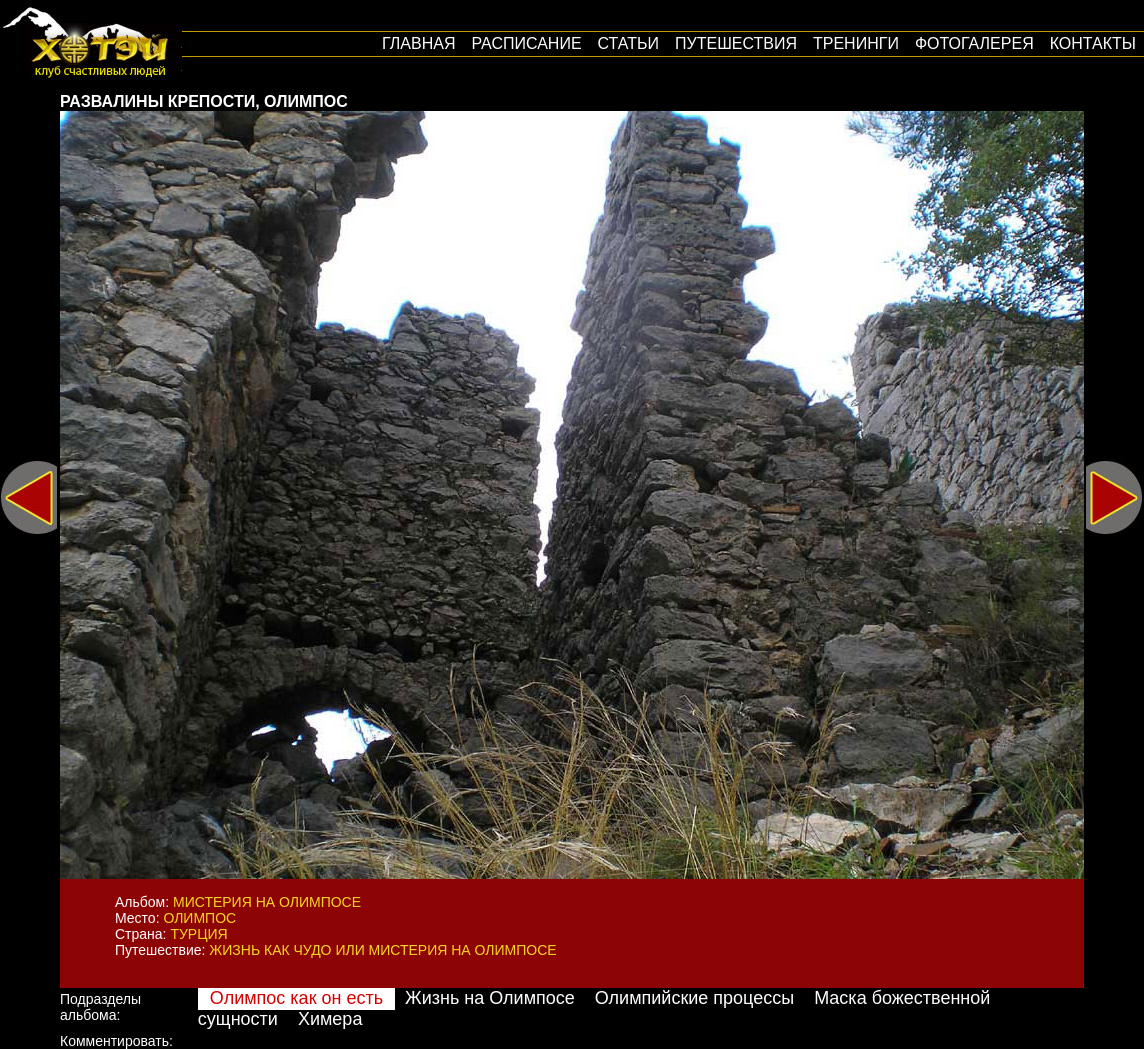 This screenshot has height=1049, width=1144. What do you see at coordinates (1093, 43) in the screenshot?
I see `Контакты` at bounding box center [1093, 43].